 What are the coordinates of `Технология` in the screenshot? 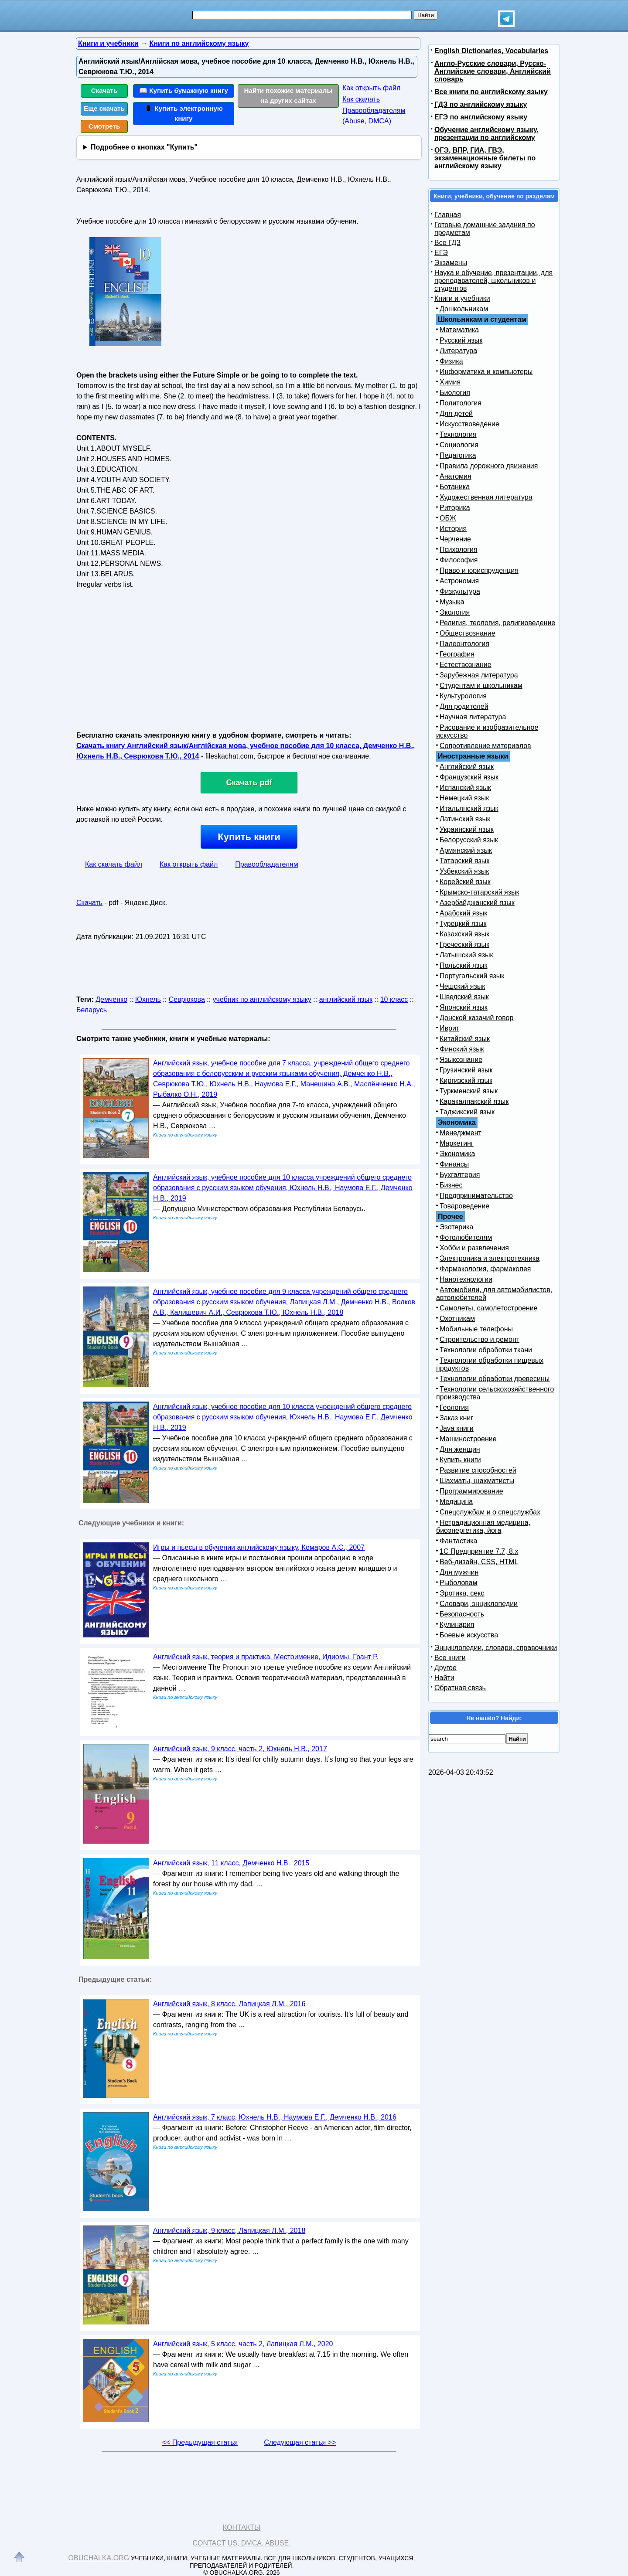 It's located at (458, 434).